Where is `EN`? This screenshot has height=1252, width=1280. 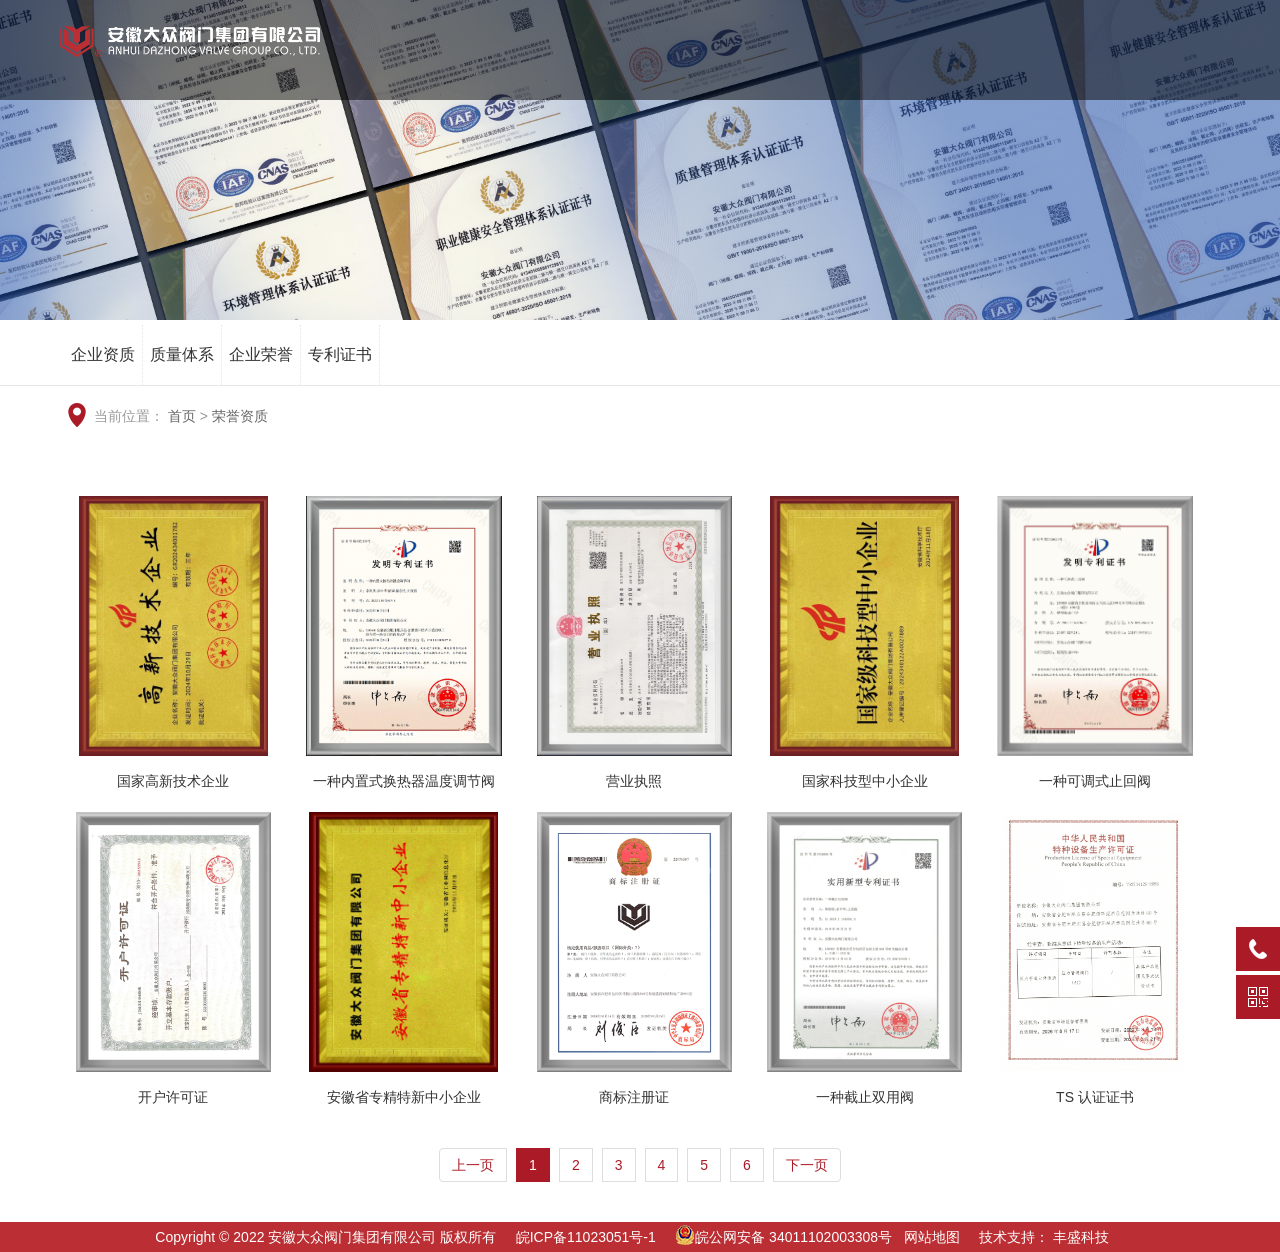 EN is located at coordinates (1114, 20).